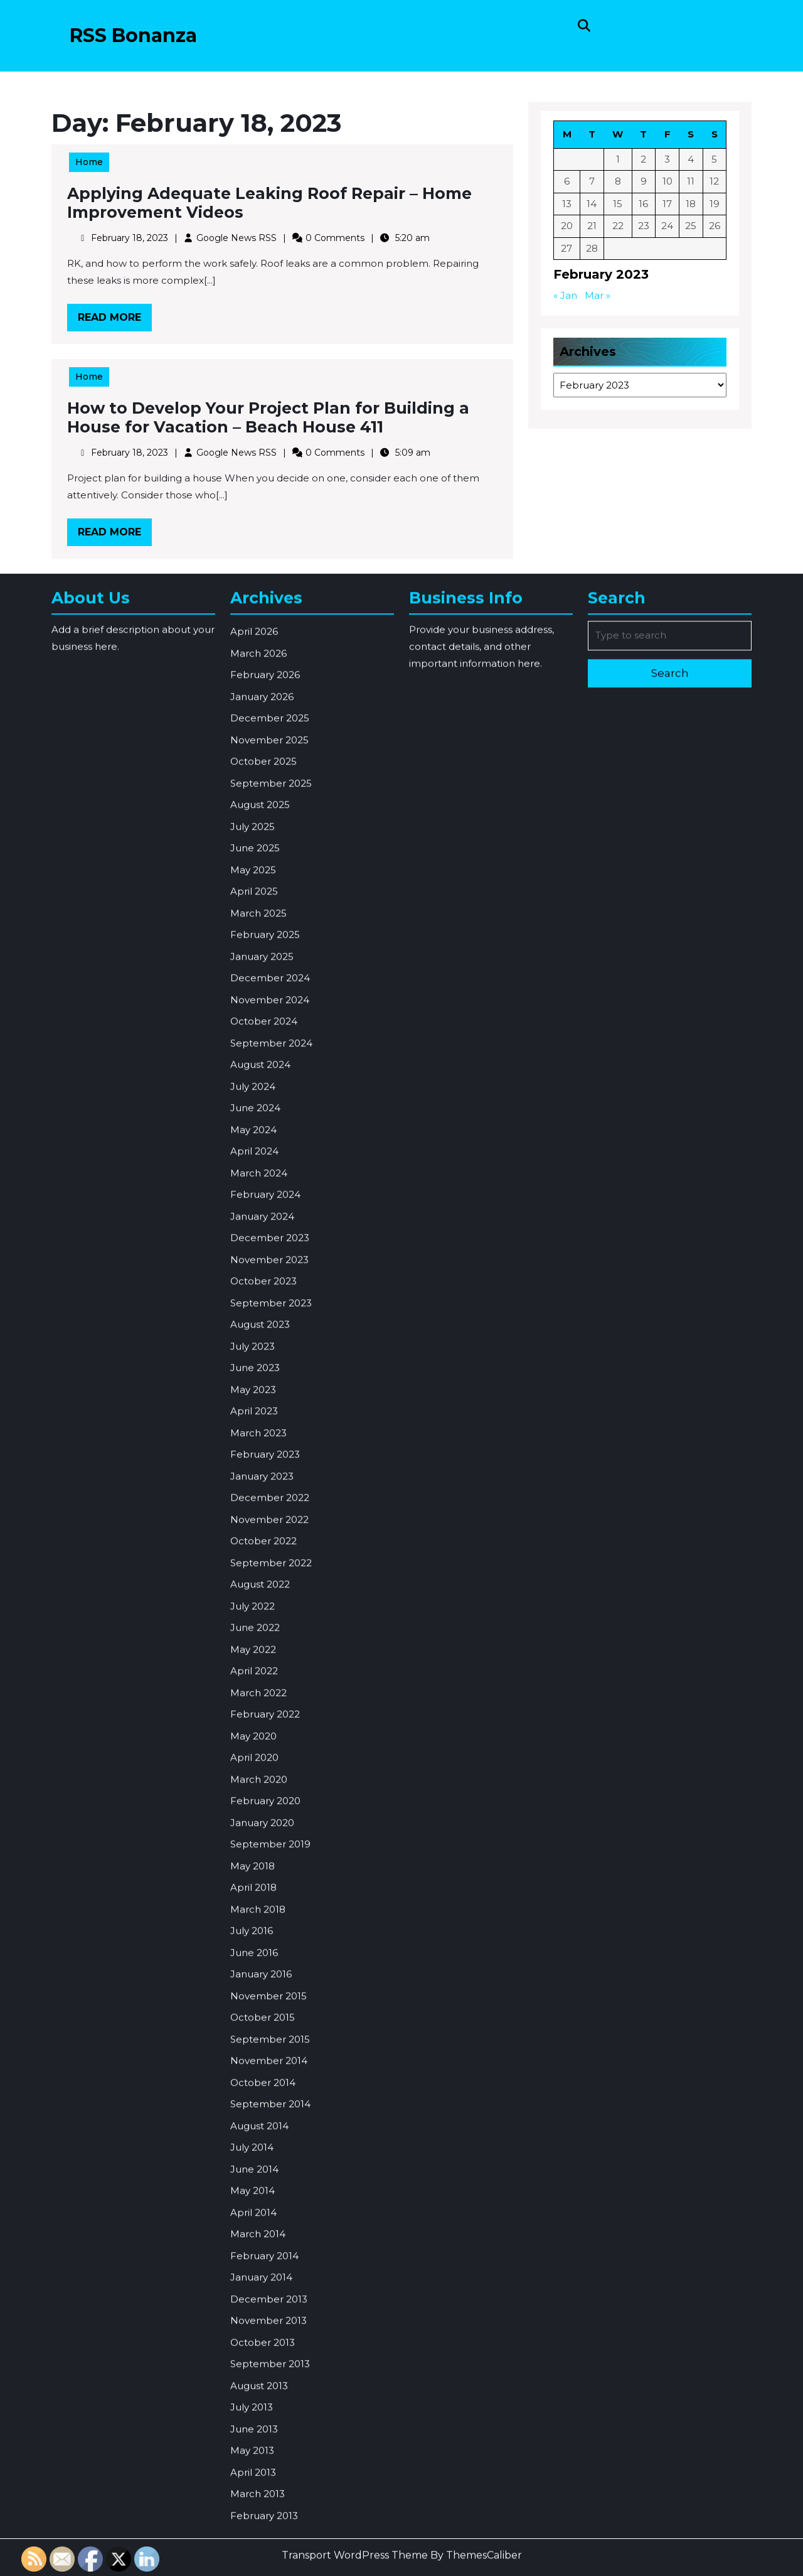 Image resolution: width=803 pixels, height=2576 pixels. What do you see at coordinates (271, 1407) in the screenshot?
I see `September 2024` at bounding box center [271, 1407].